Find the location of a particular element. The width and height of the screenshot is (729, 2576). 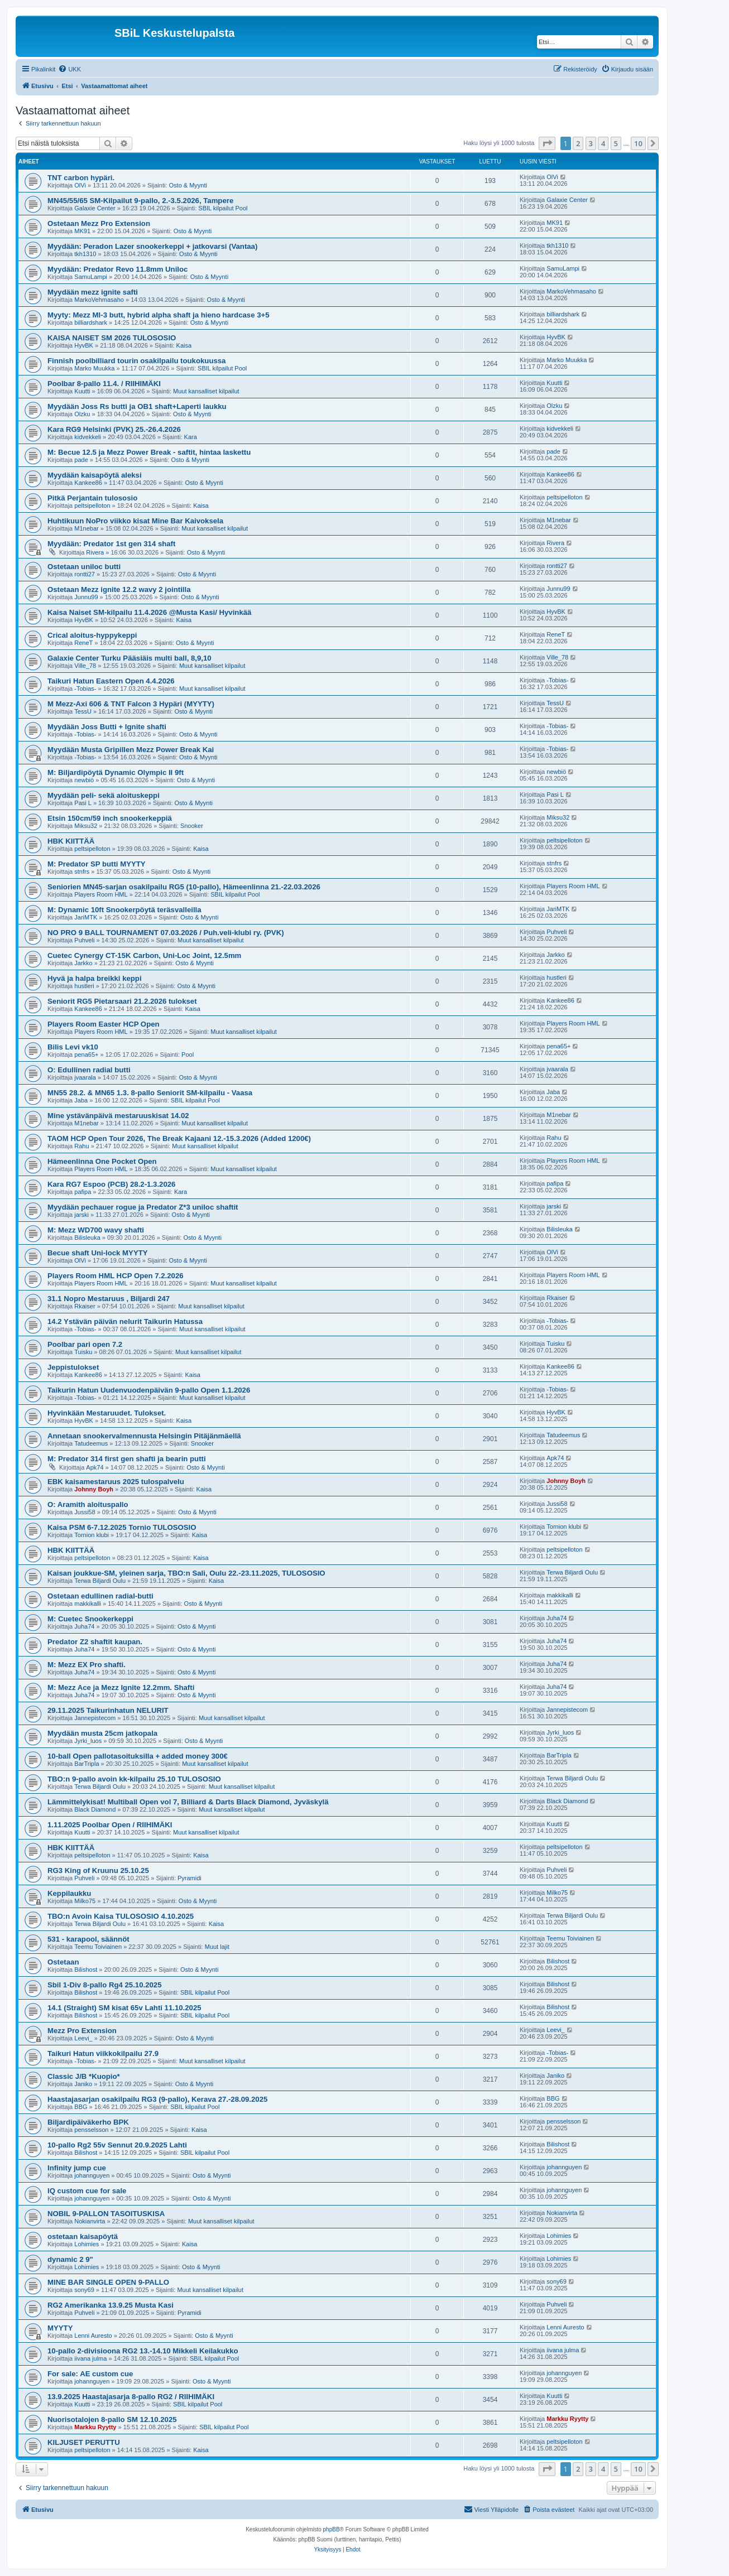

Teemu Toiviainen is located at coordinates (98, 1946).